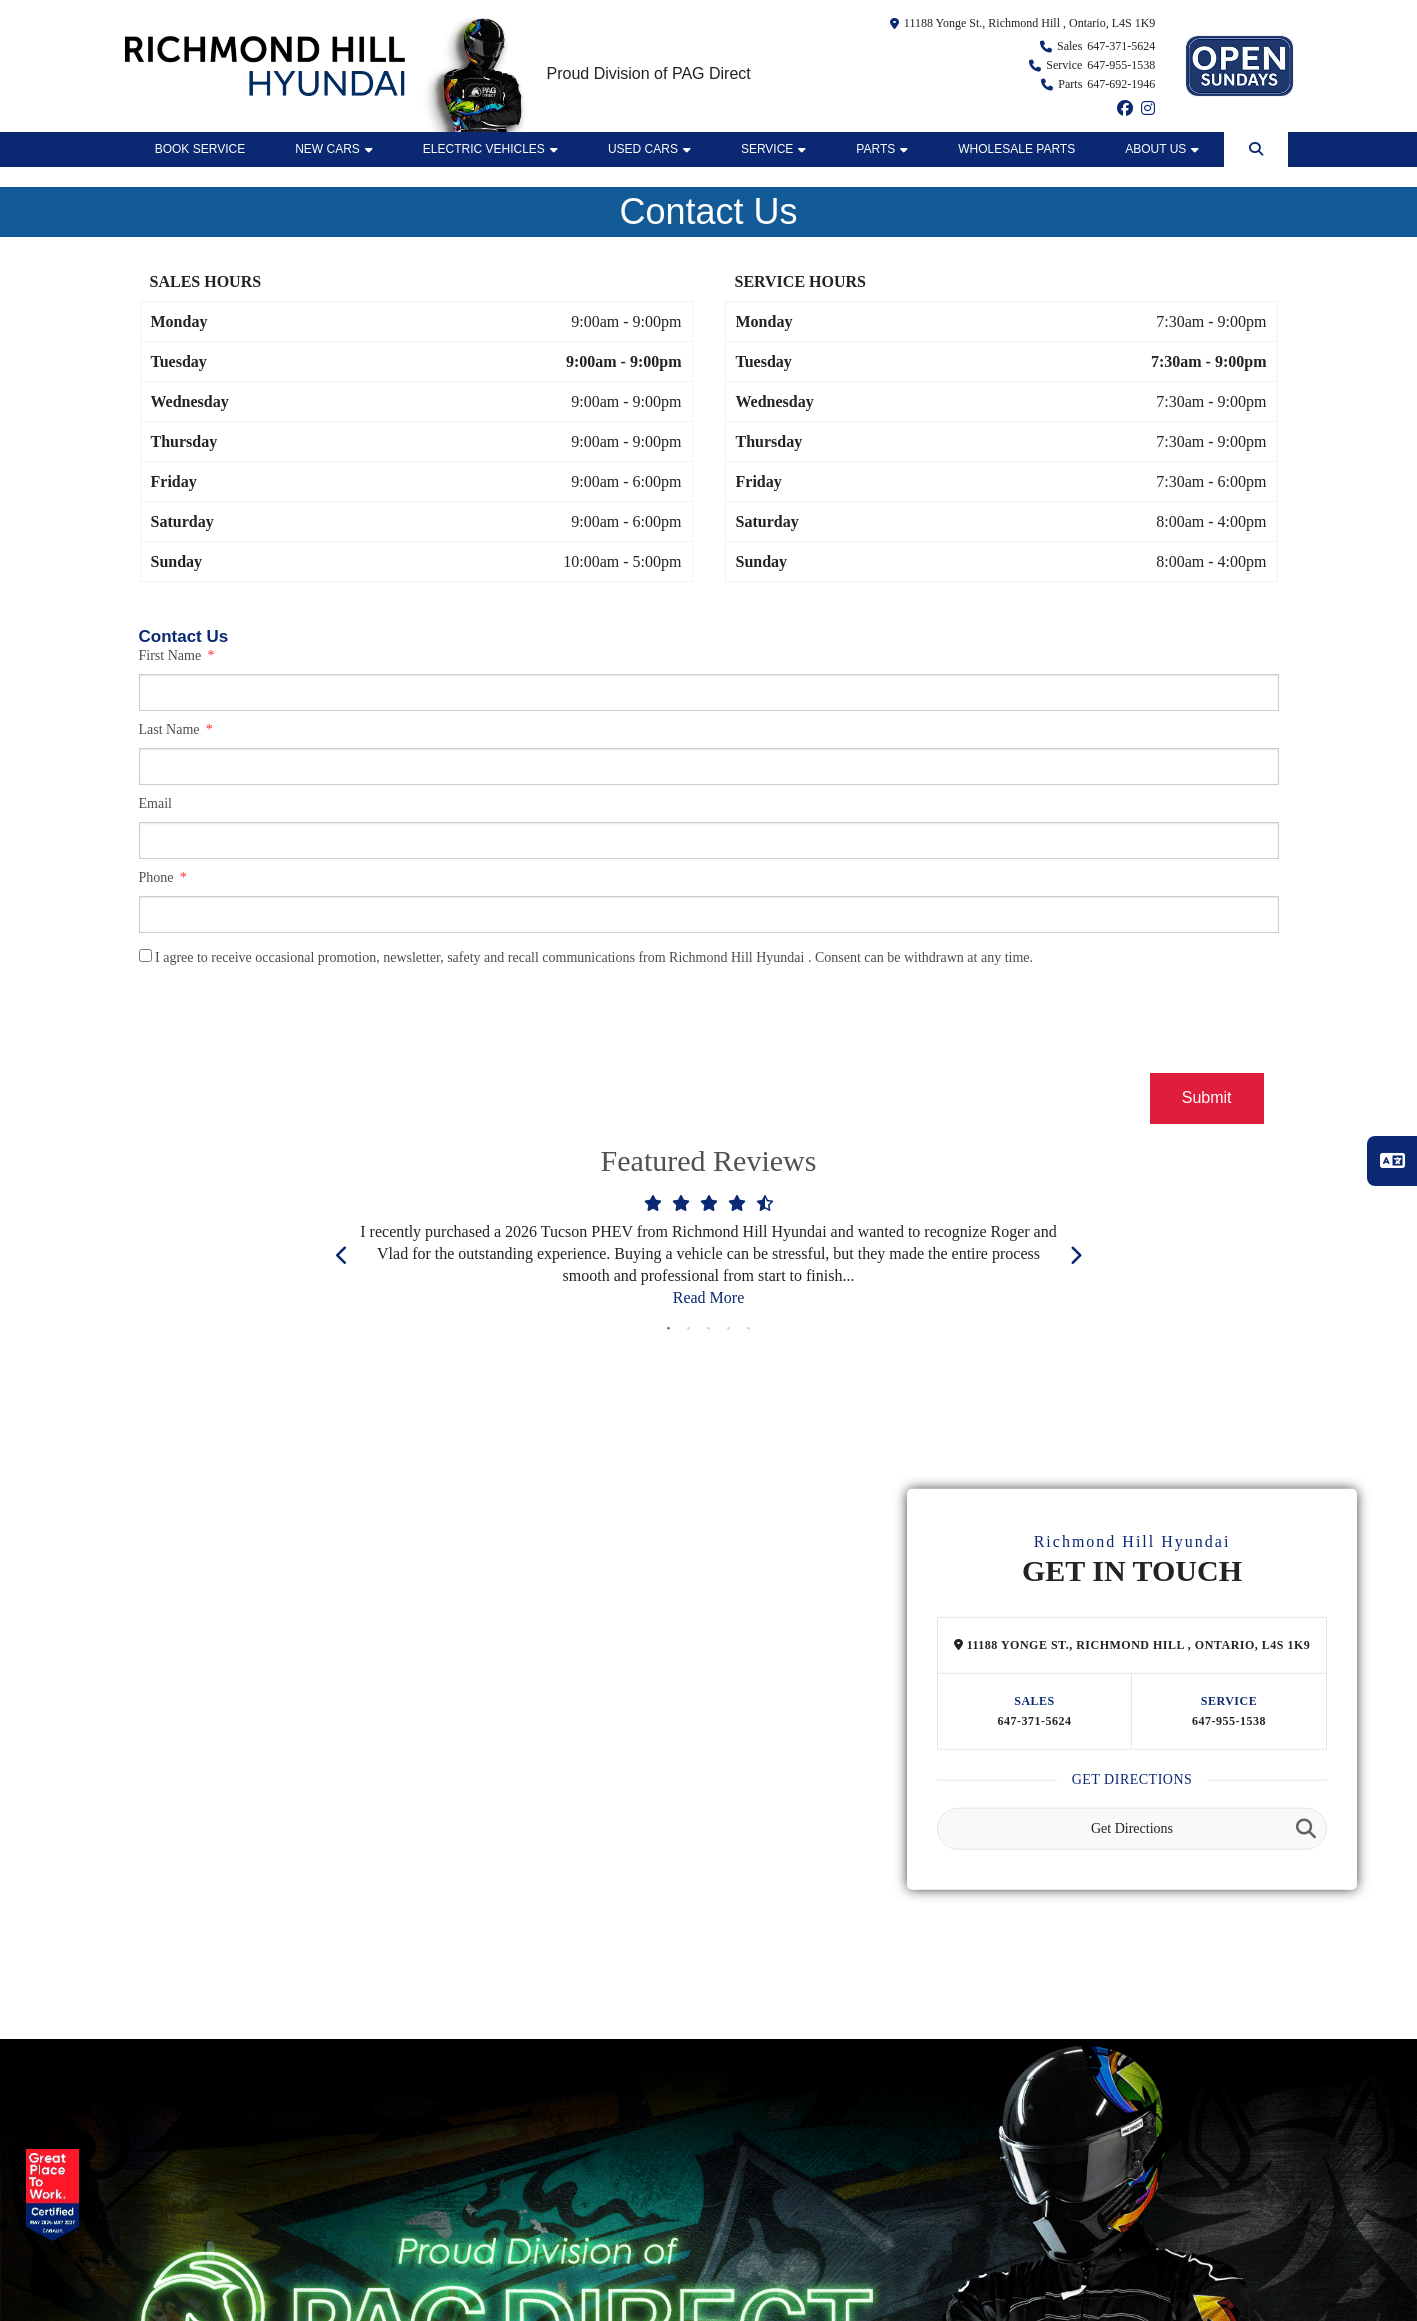 The width and height of the screenshot is (1417, 2321). I want to click on 1 [tab], so click(669, 1329).